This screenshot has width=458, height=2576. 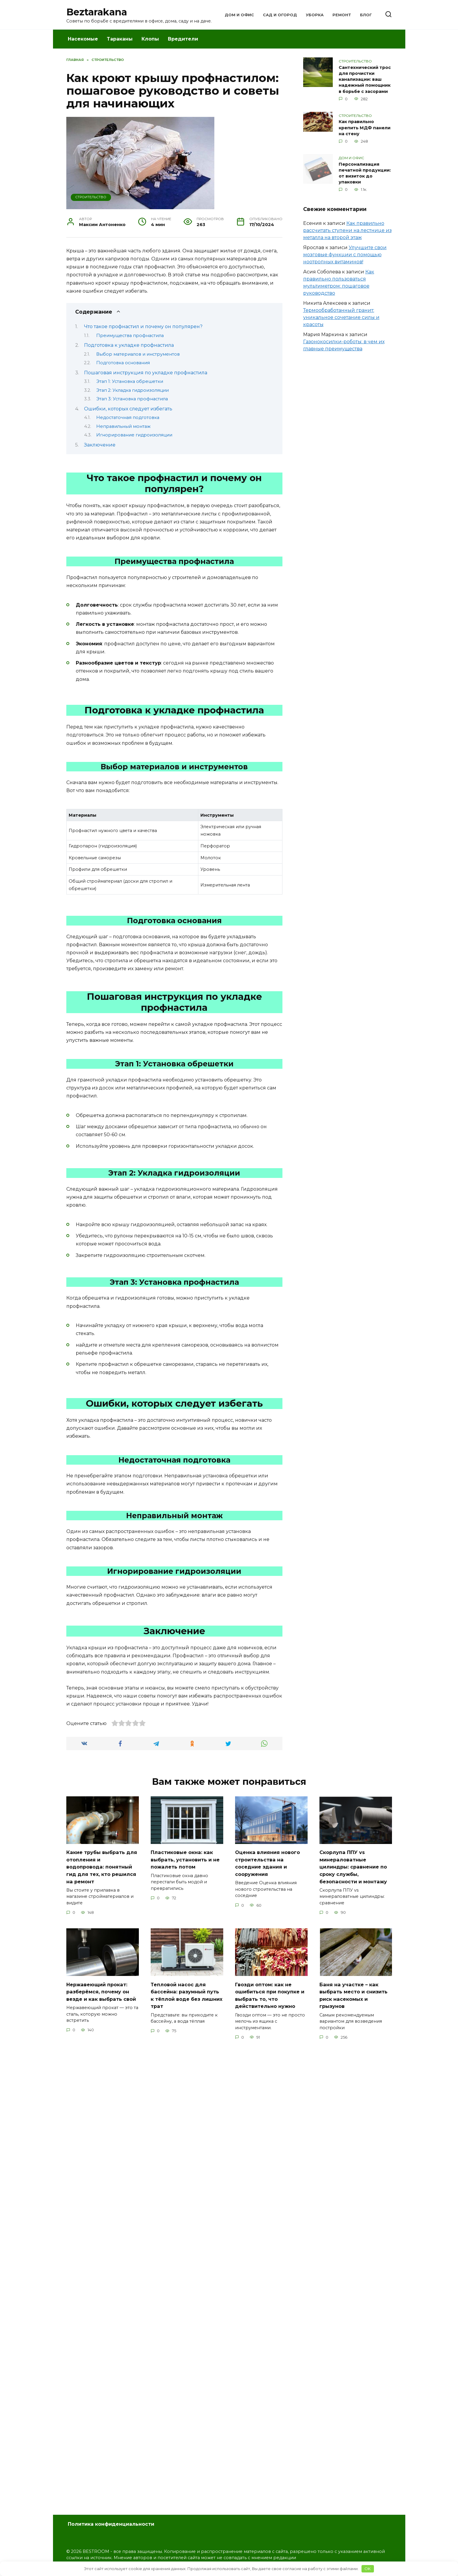 What do you see at coordinates (315, 15) in the screenshot?
I see `Уборка` at bounding box center [315, 15].